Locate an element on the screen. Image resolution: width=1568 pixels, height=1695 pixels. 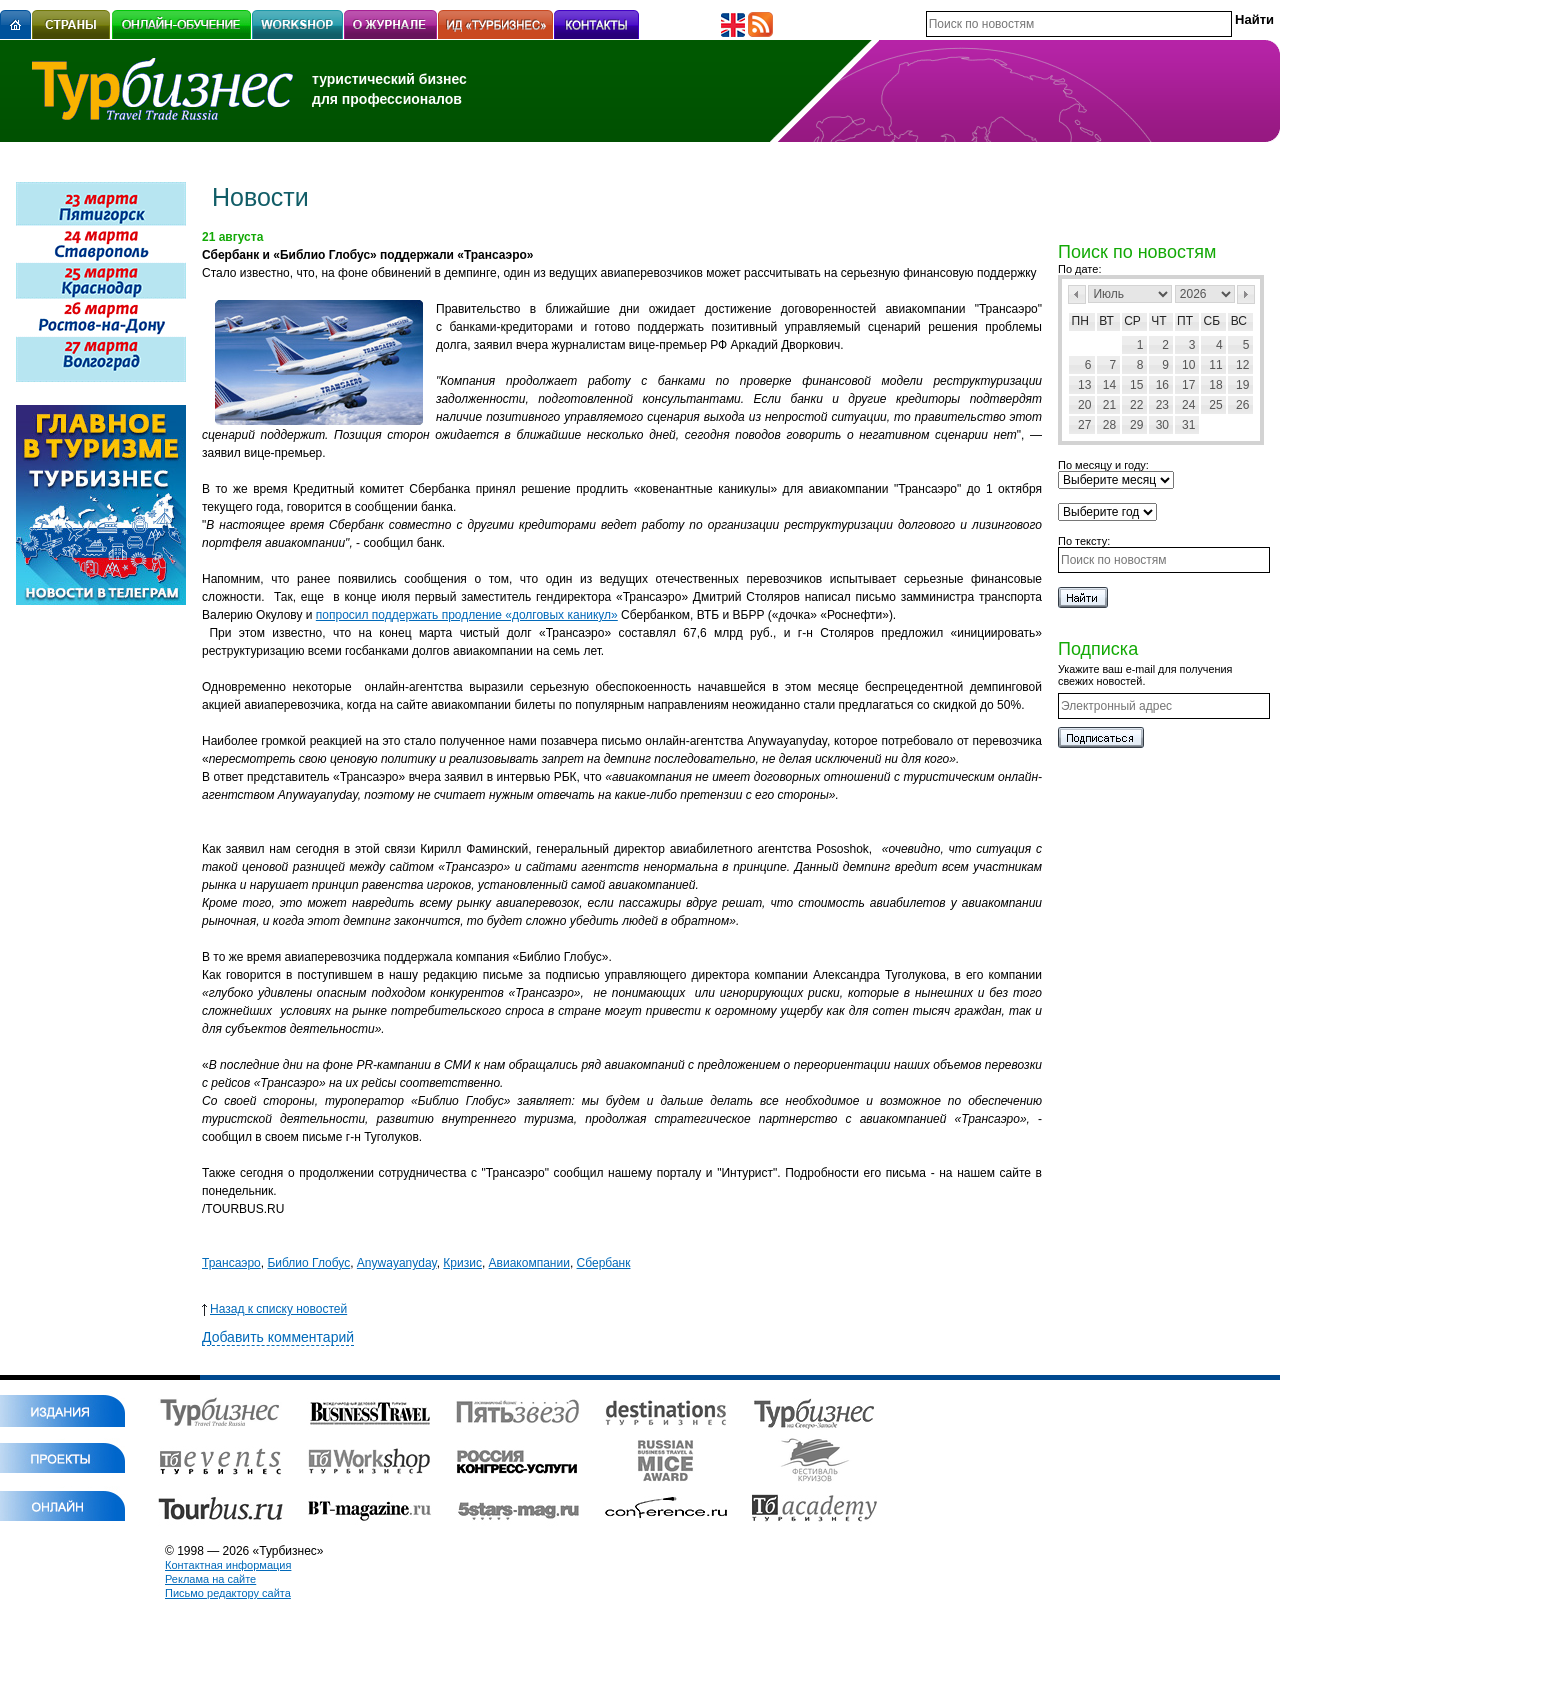
31 is located at coordinates (1188, 425).